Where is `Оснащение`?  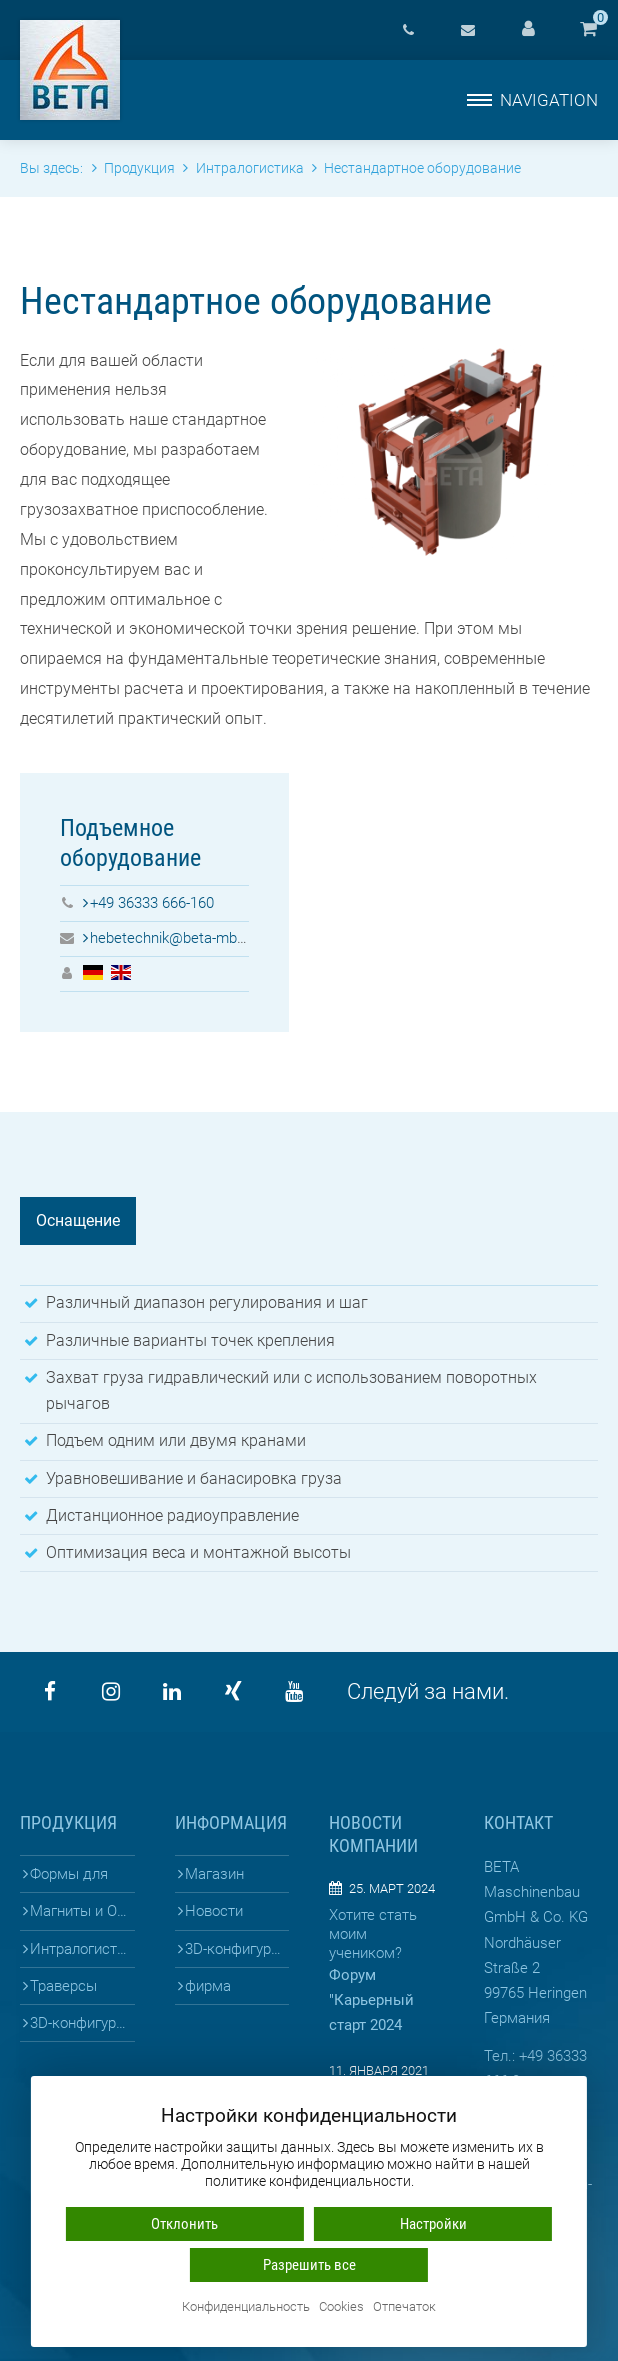 Оснащение is located at coordinates (78, 1220).